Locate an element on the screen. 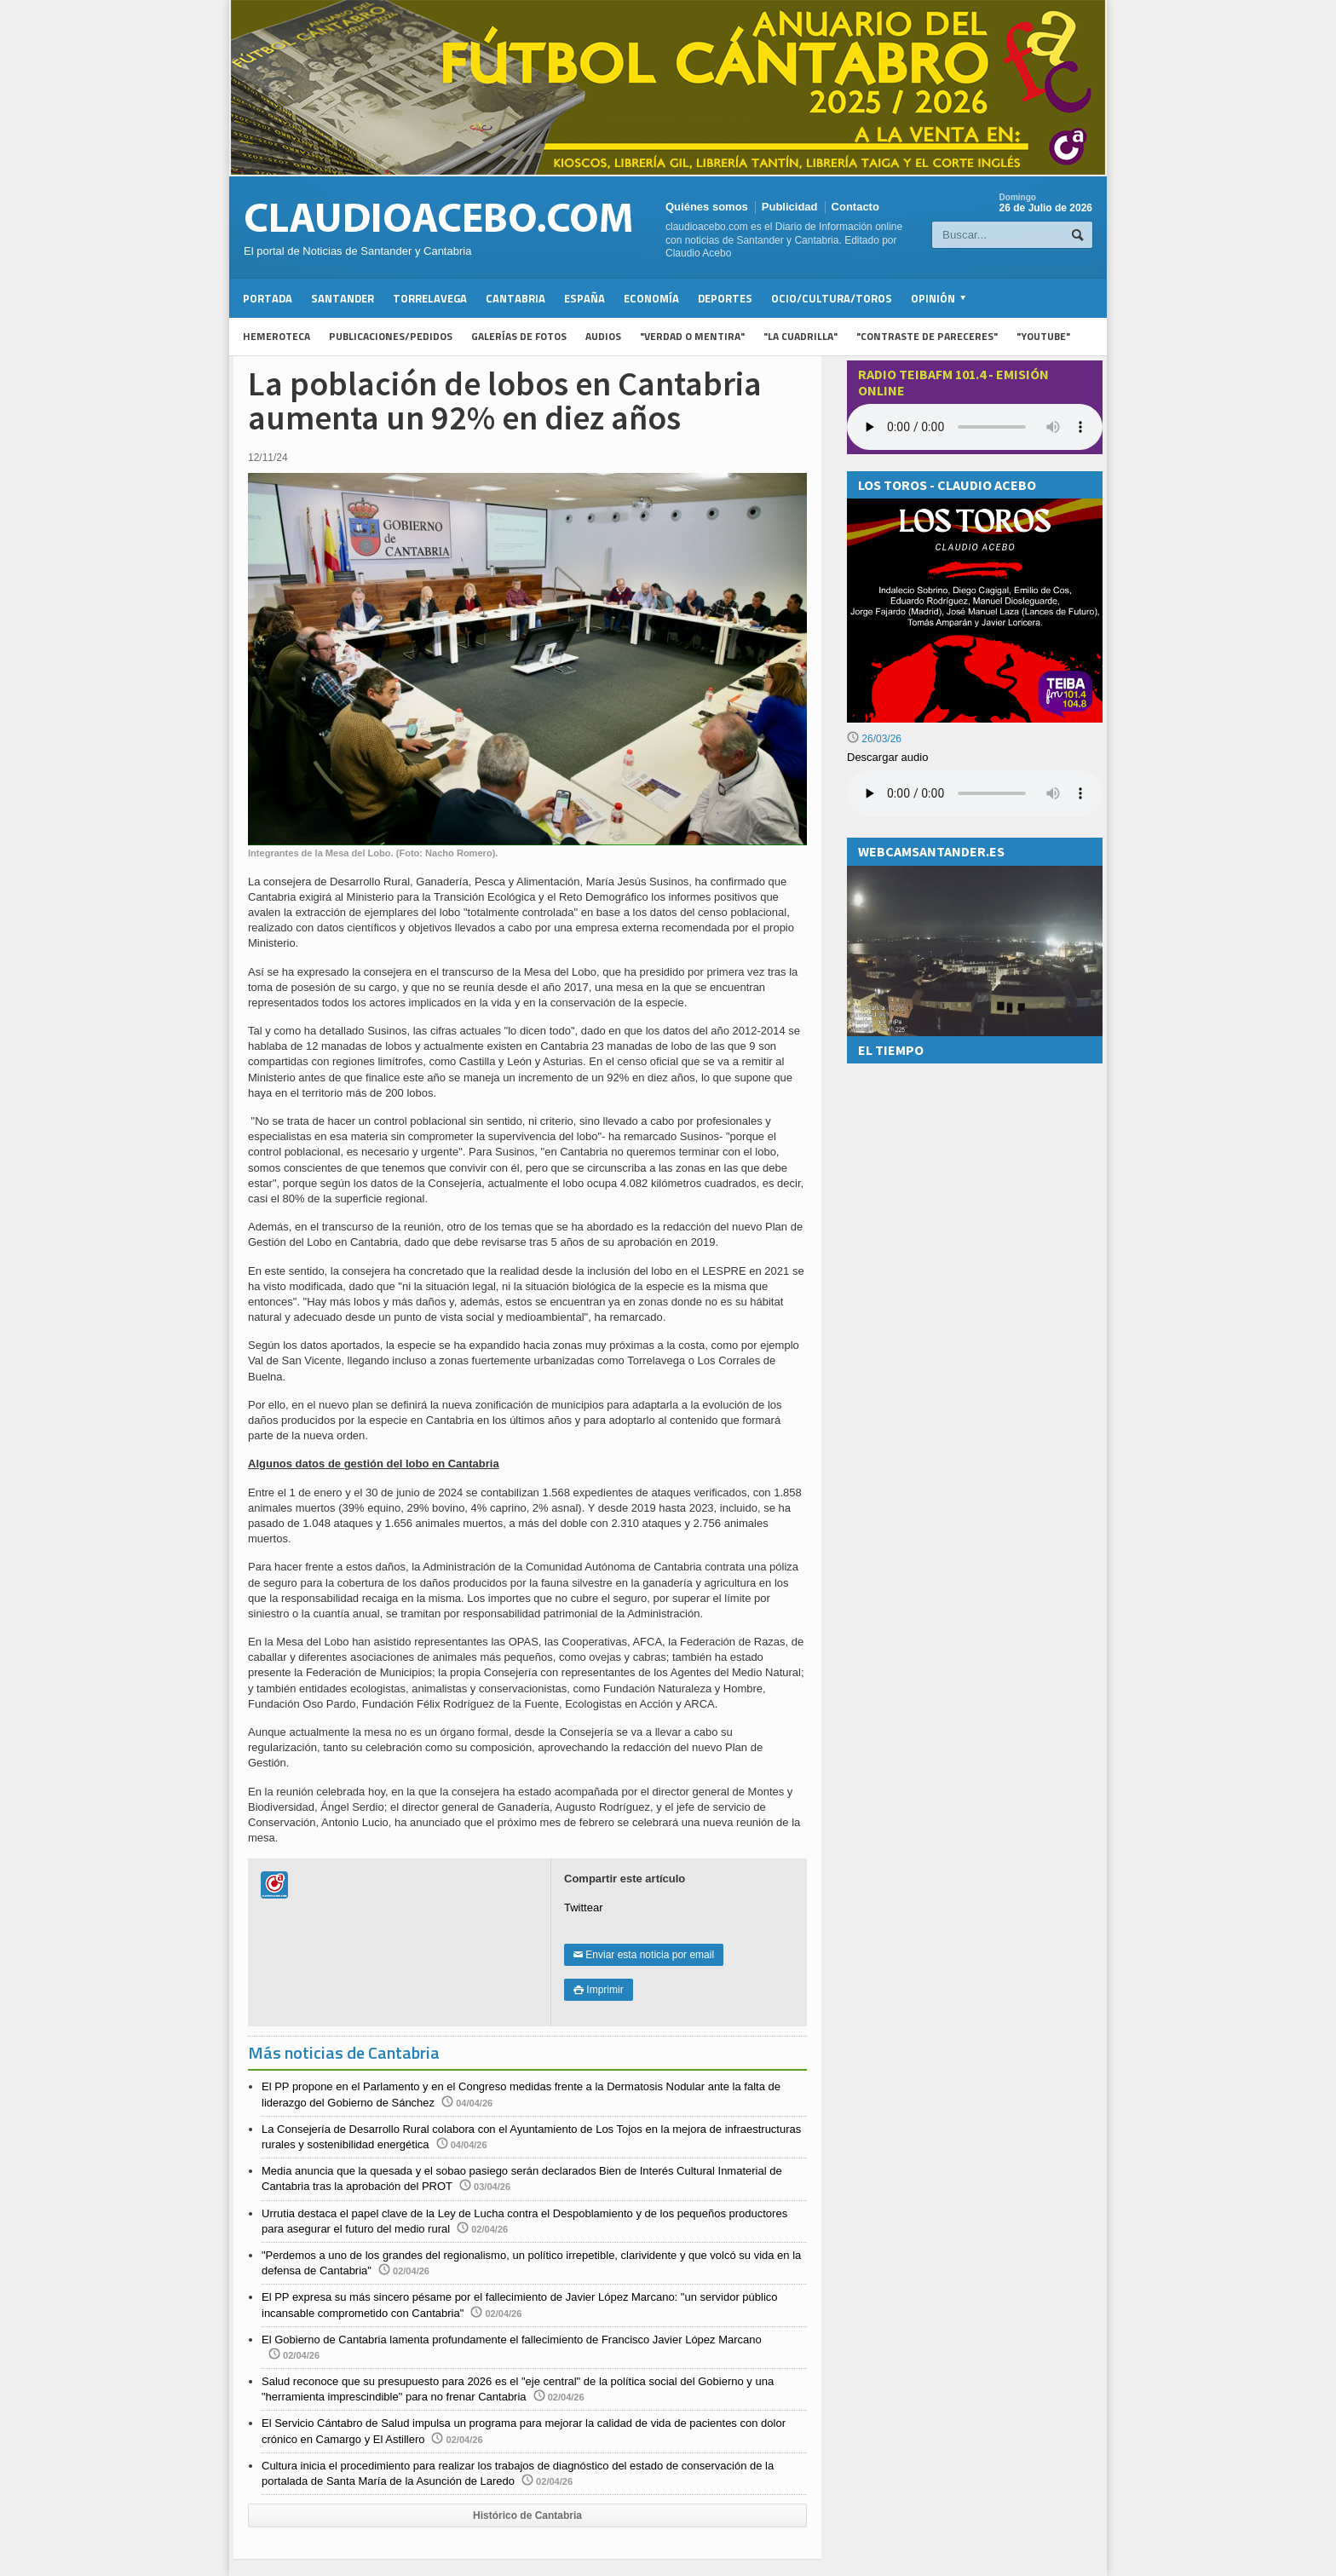 This screenshot has height=2576, width=1336. Quiénes somos is located at coordinates (706, 206).